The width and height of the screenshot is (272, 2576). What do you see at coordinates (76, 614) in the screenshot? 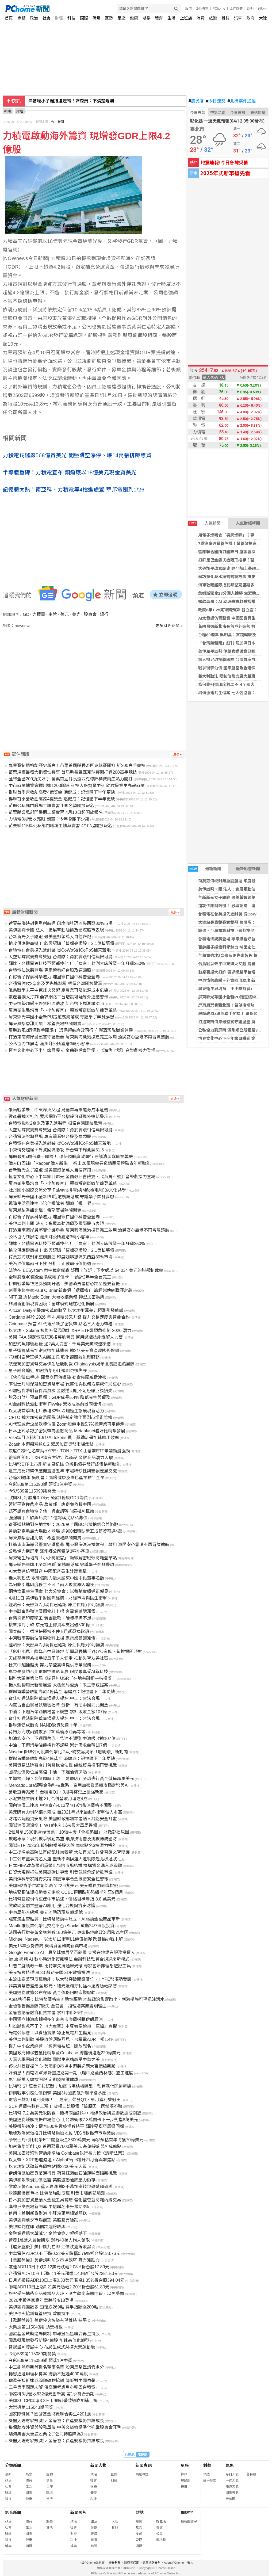
I see `美光` at bounding box center [76, 614].